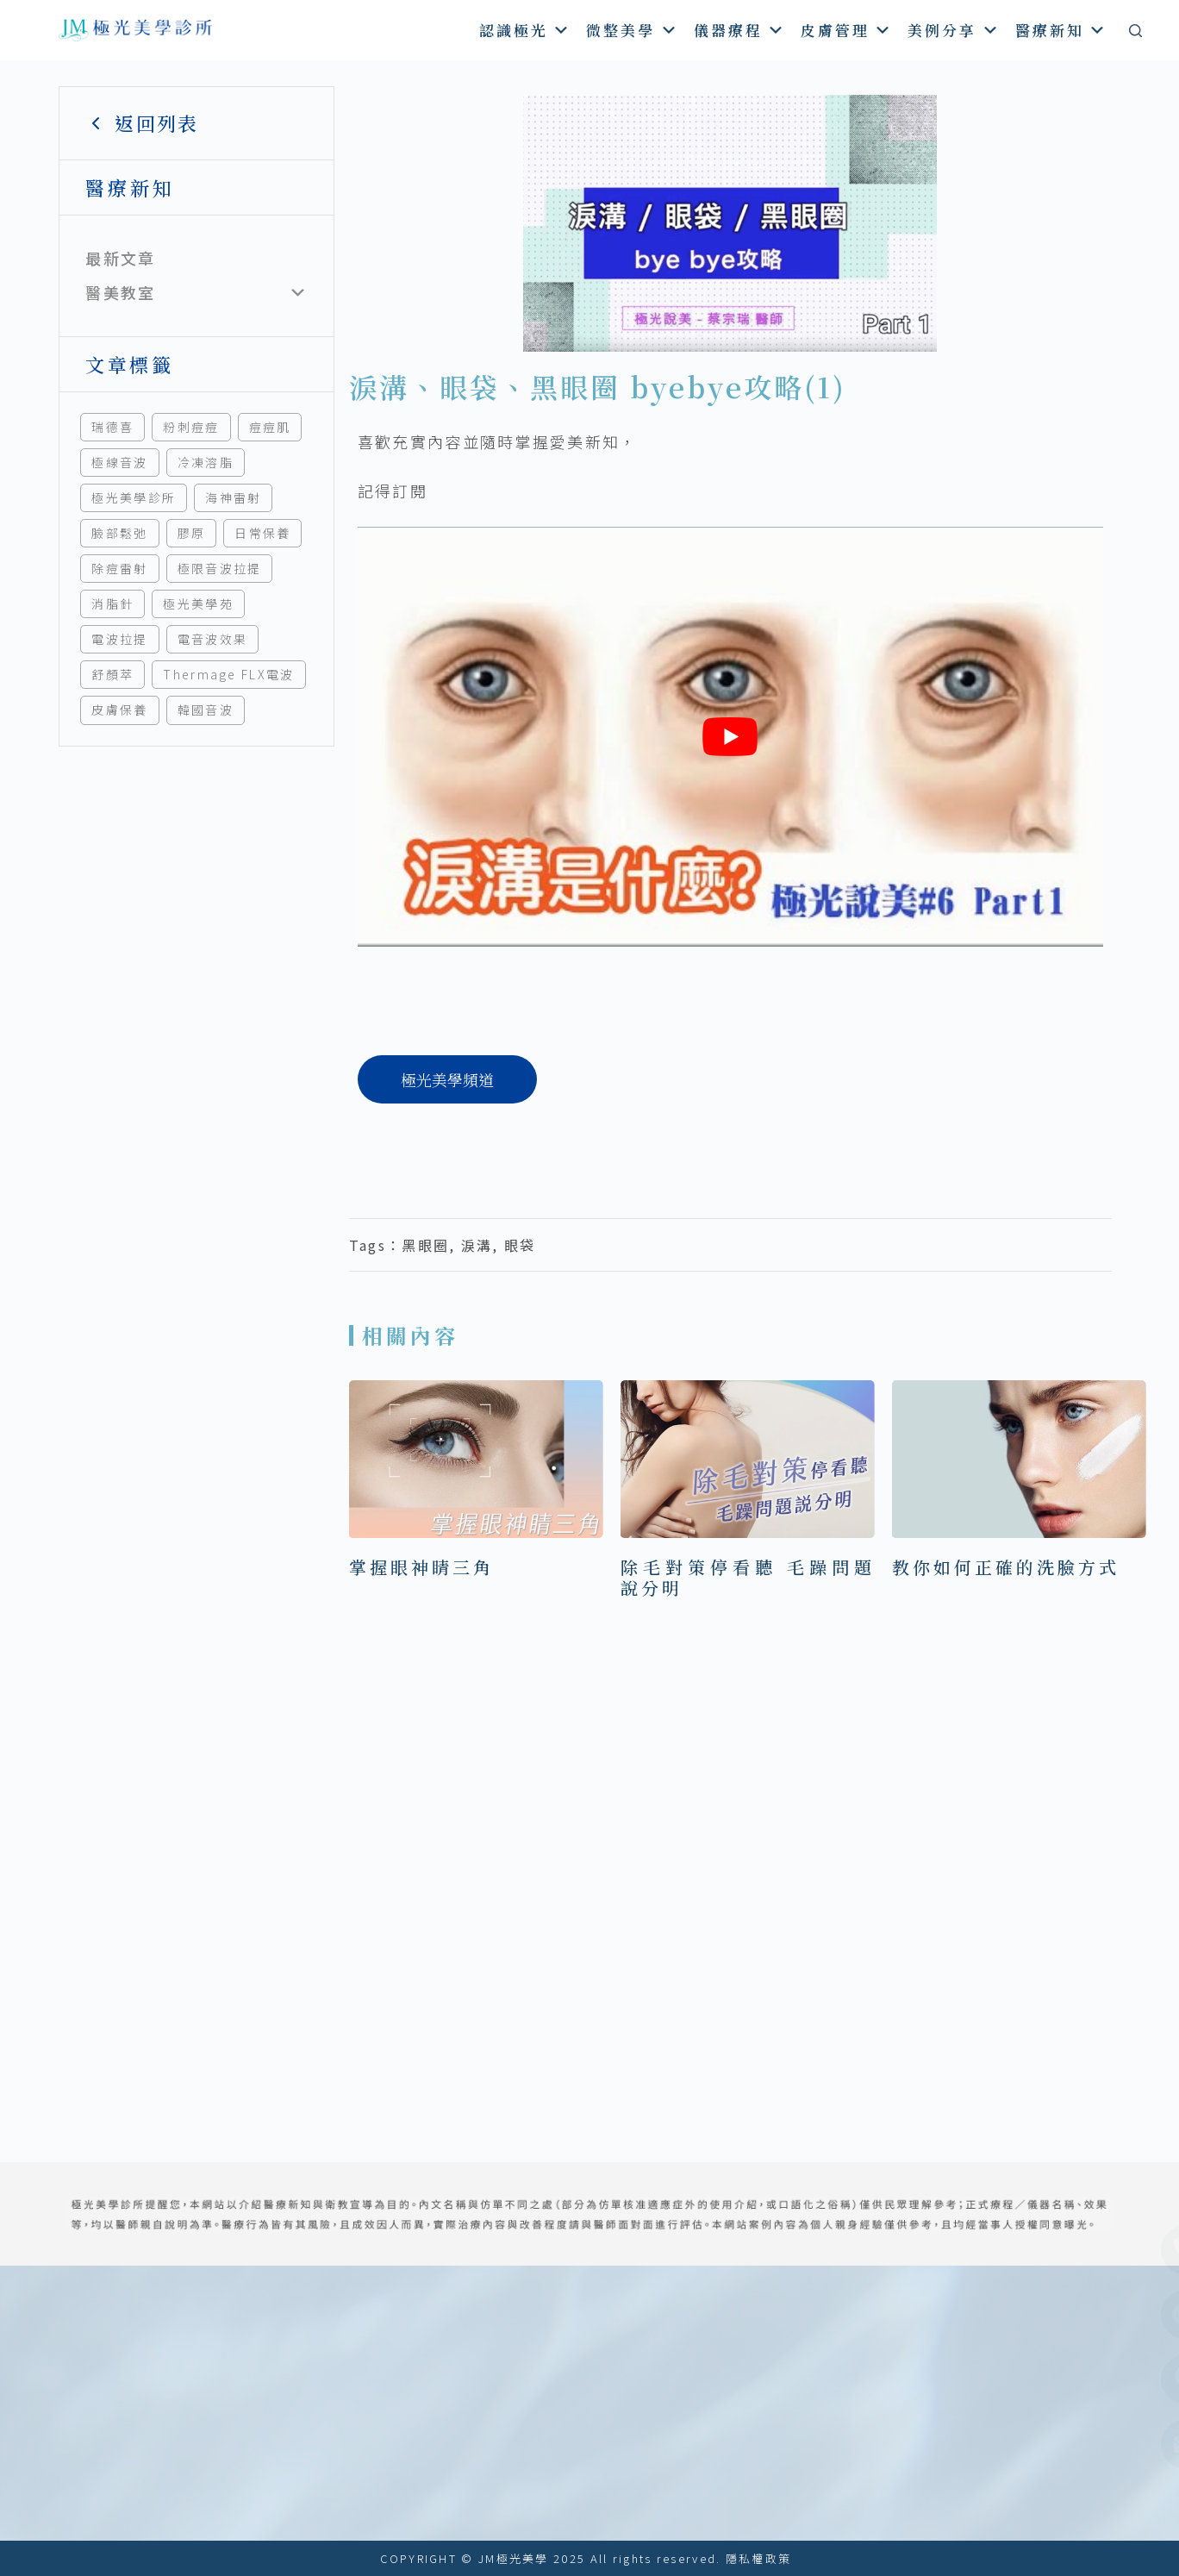 The image size is (1179, 2576). What do you see at coordinates (206, 709) in the screenshot?
I see `韓國音波` at bounding box center [206, 709].